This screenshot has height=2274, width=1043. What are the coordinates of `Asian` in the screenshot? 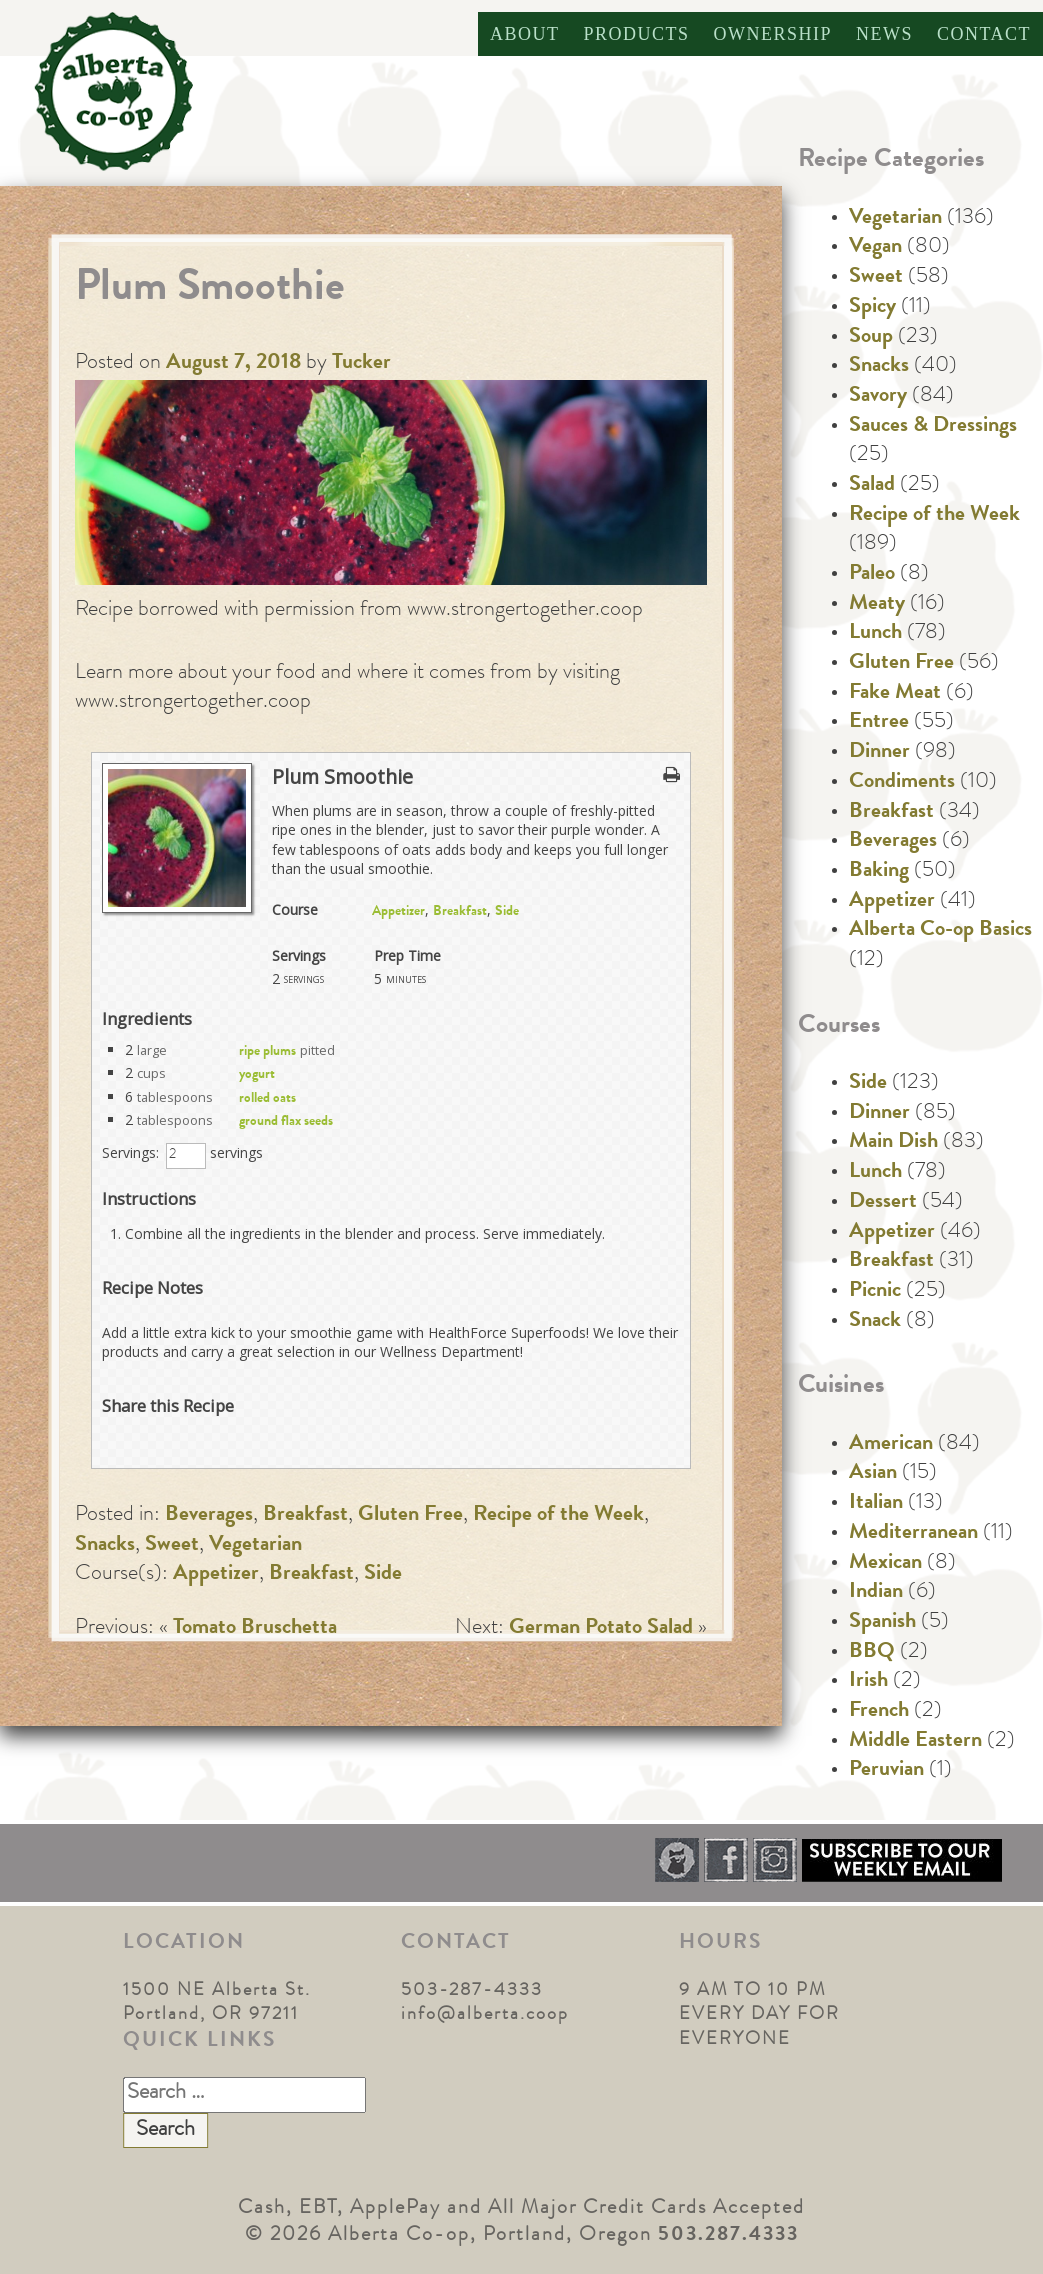 It's located at (873, 1474).